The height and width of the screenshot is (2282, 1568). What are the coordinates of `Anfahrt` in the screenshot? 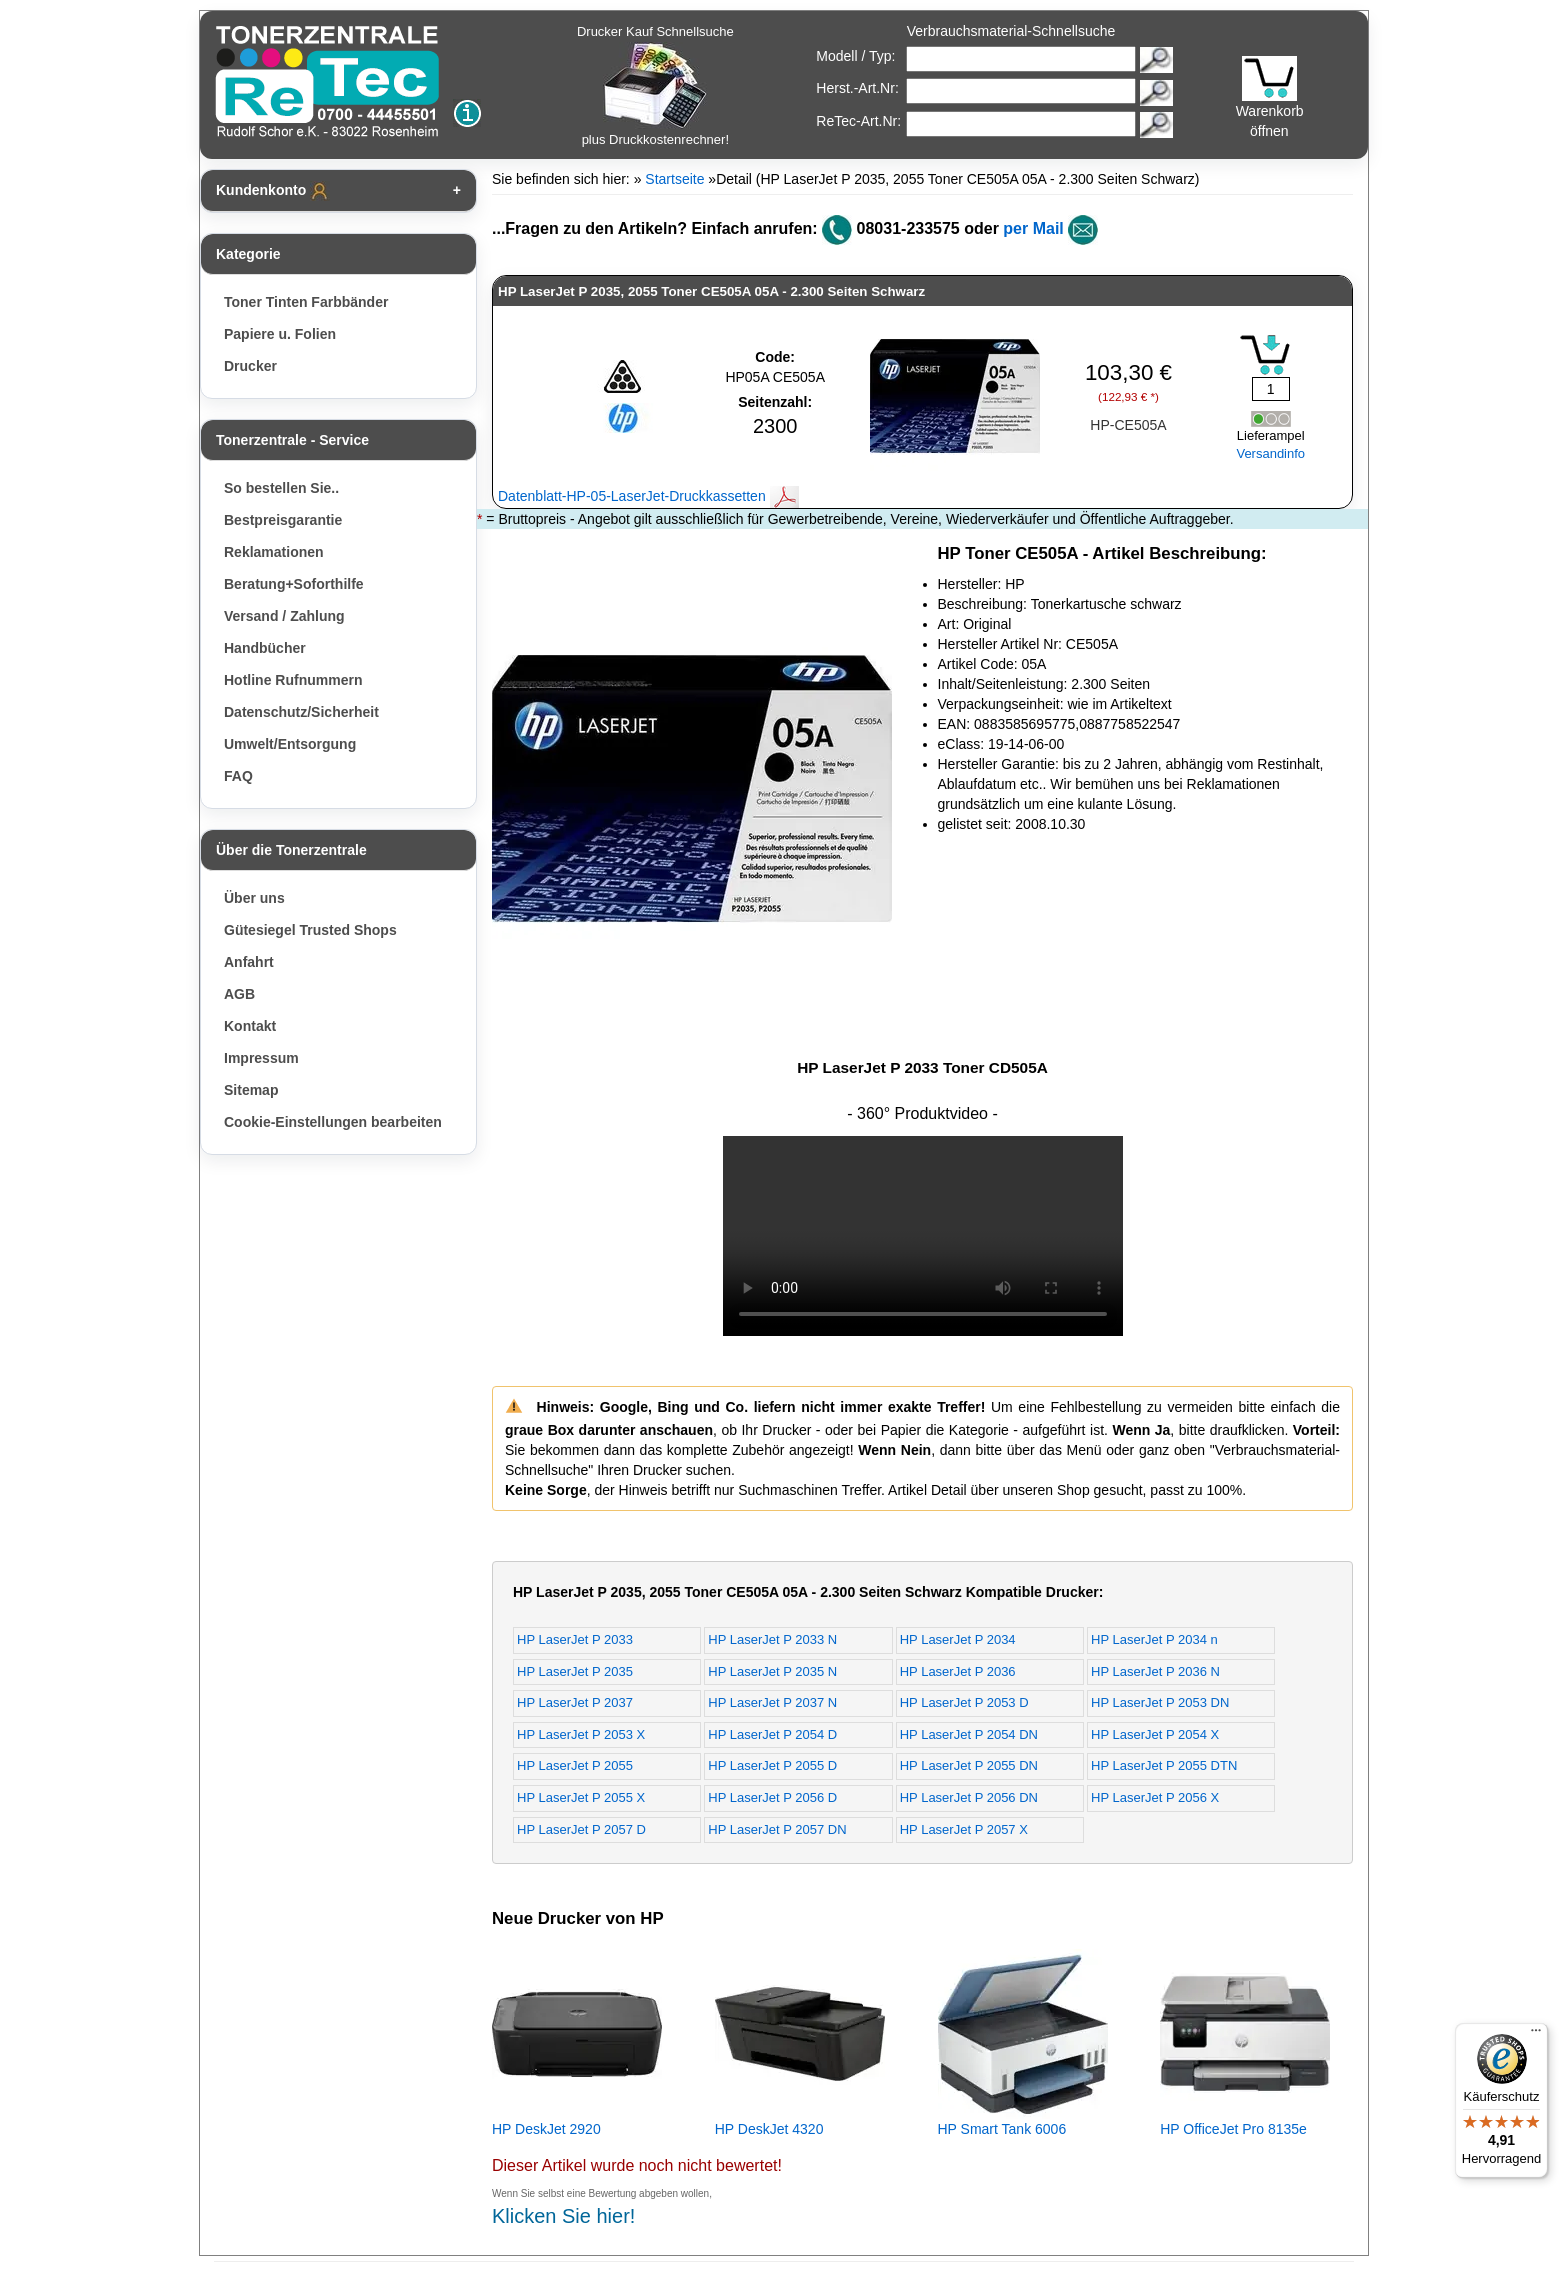 It's located at (249, 962).